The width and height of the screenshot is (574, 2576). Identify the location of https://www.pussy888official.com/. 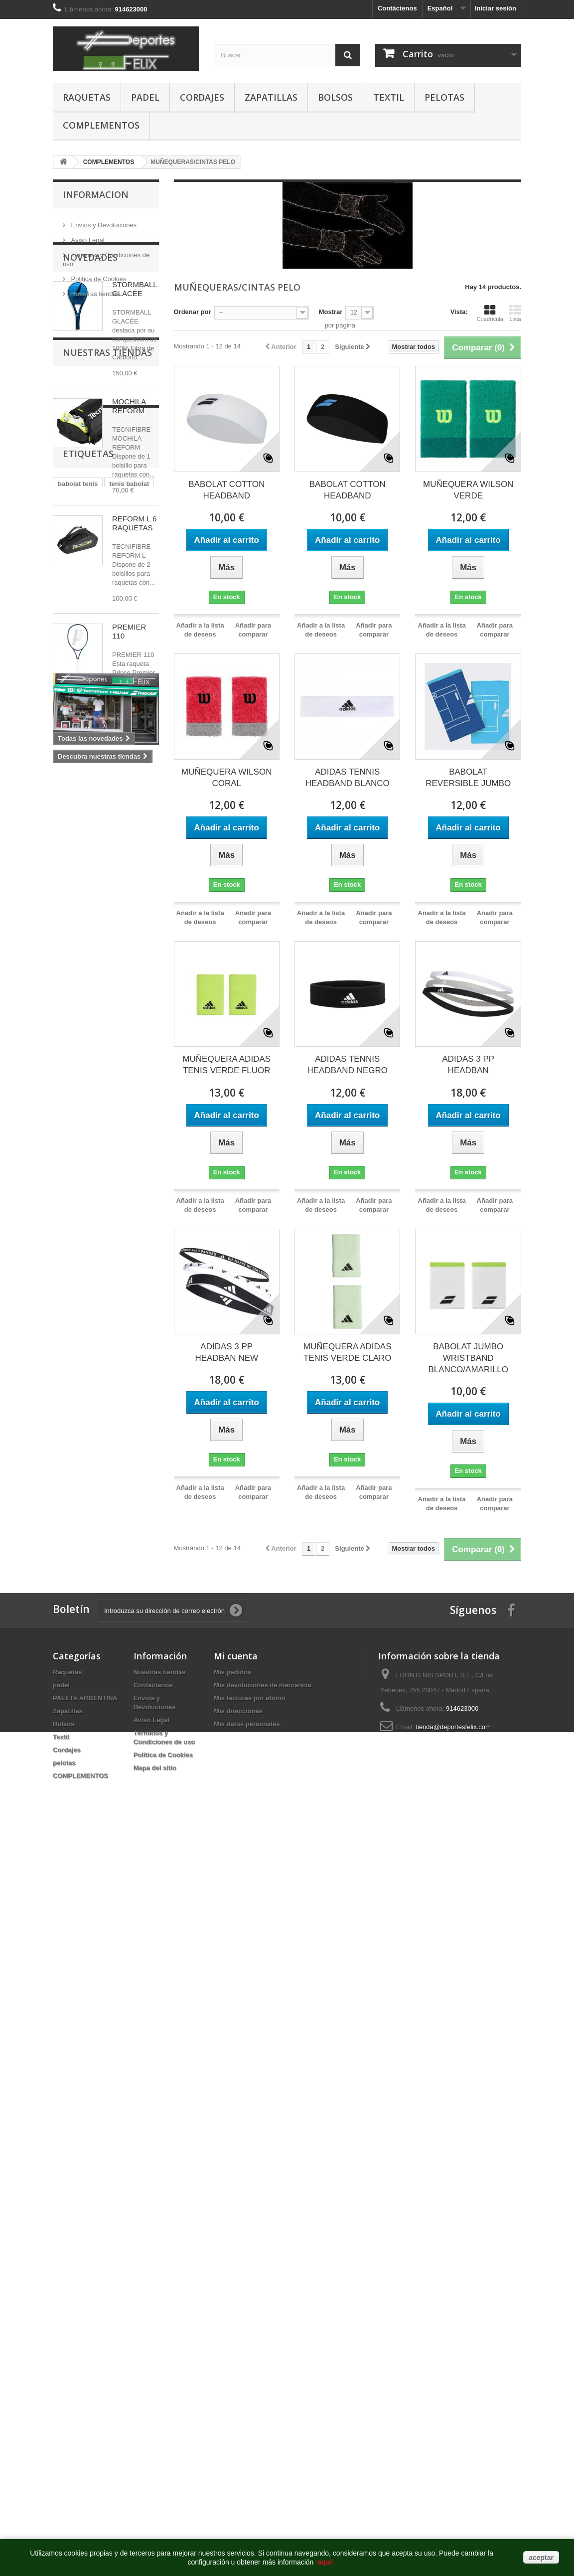
(84, 1852).